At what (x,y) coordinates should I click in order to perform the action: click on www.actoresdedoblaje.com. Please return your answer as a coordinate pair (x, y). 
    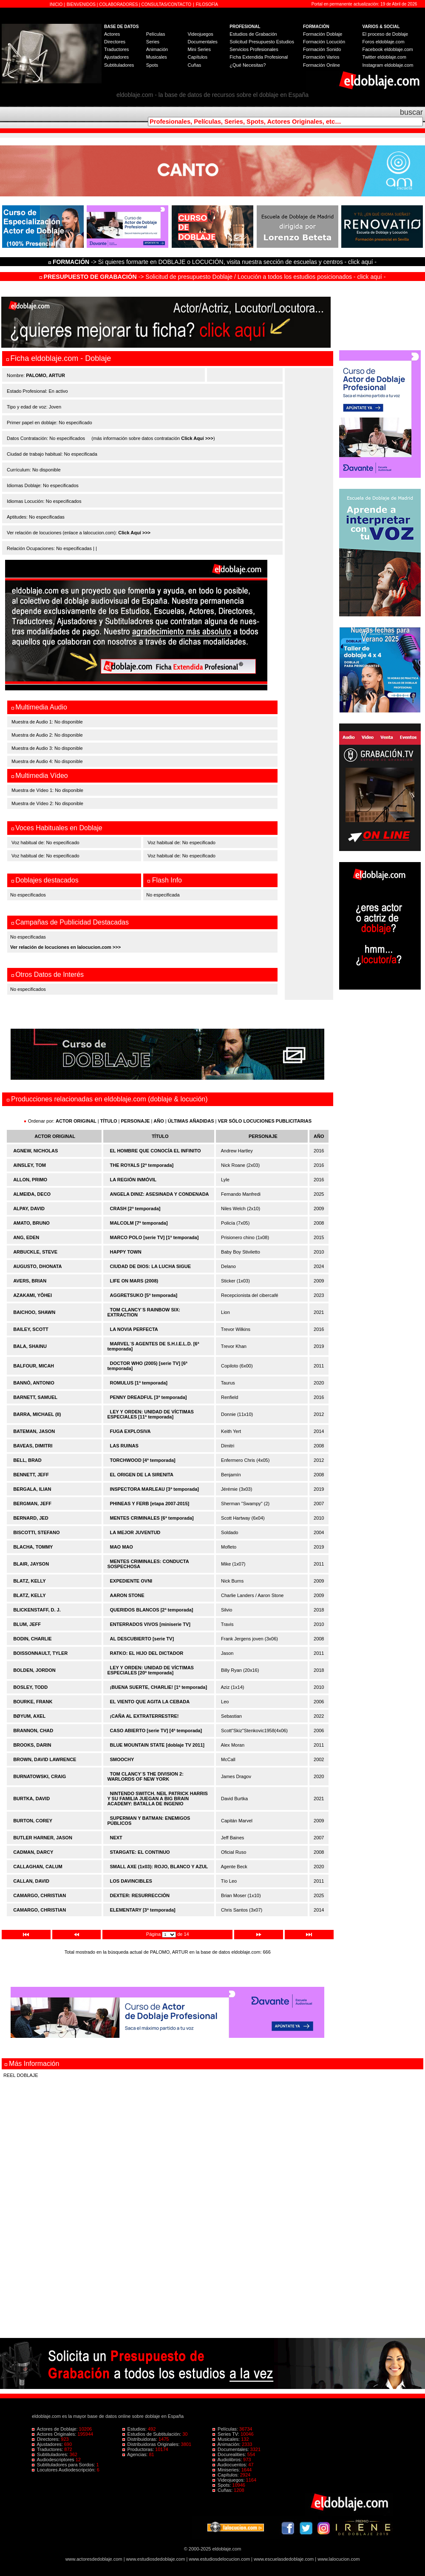
    Looking at the image, I should click on (93, 2559).